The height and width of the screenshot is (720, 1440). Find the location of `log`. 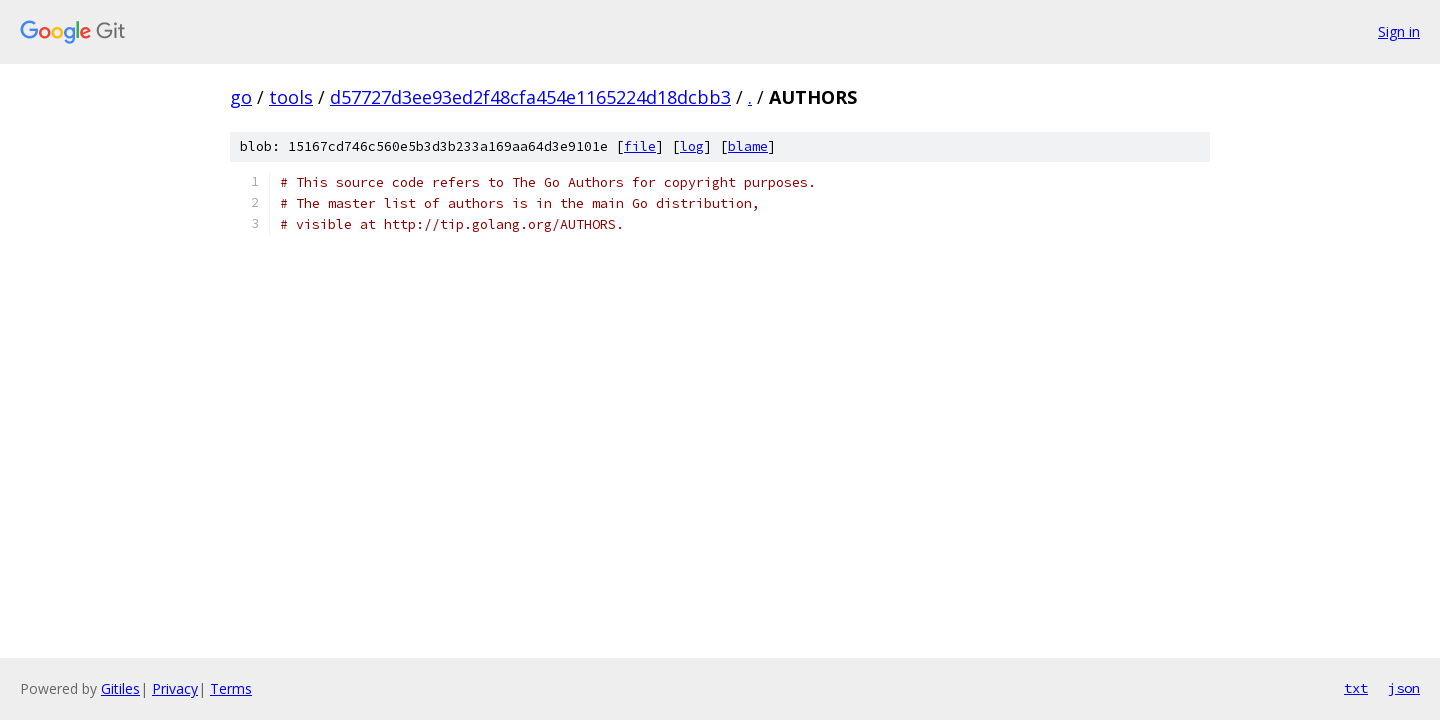

log is located at coordinates (692, 146).